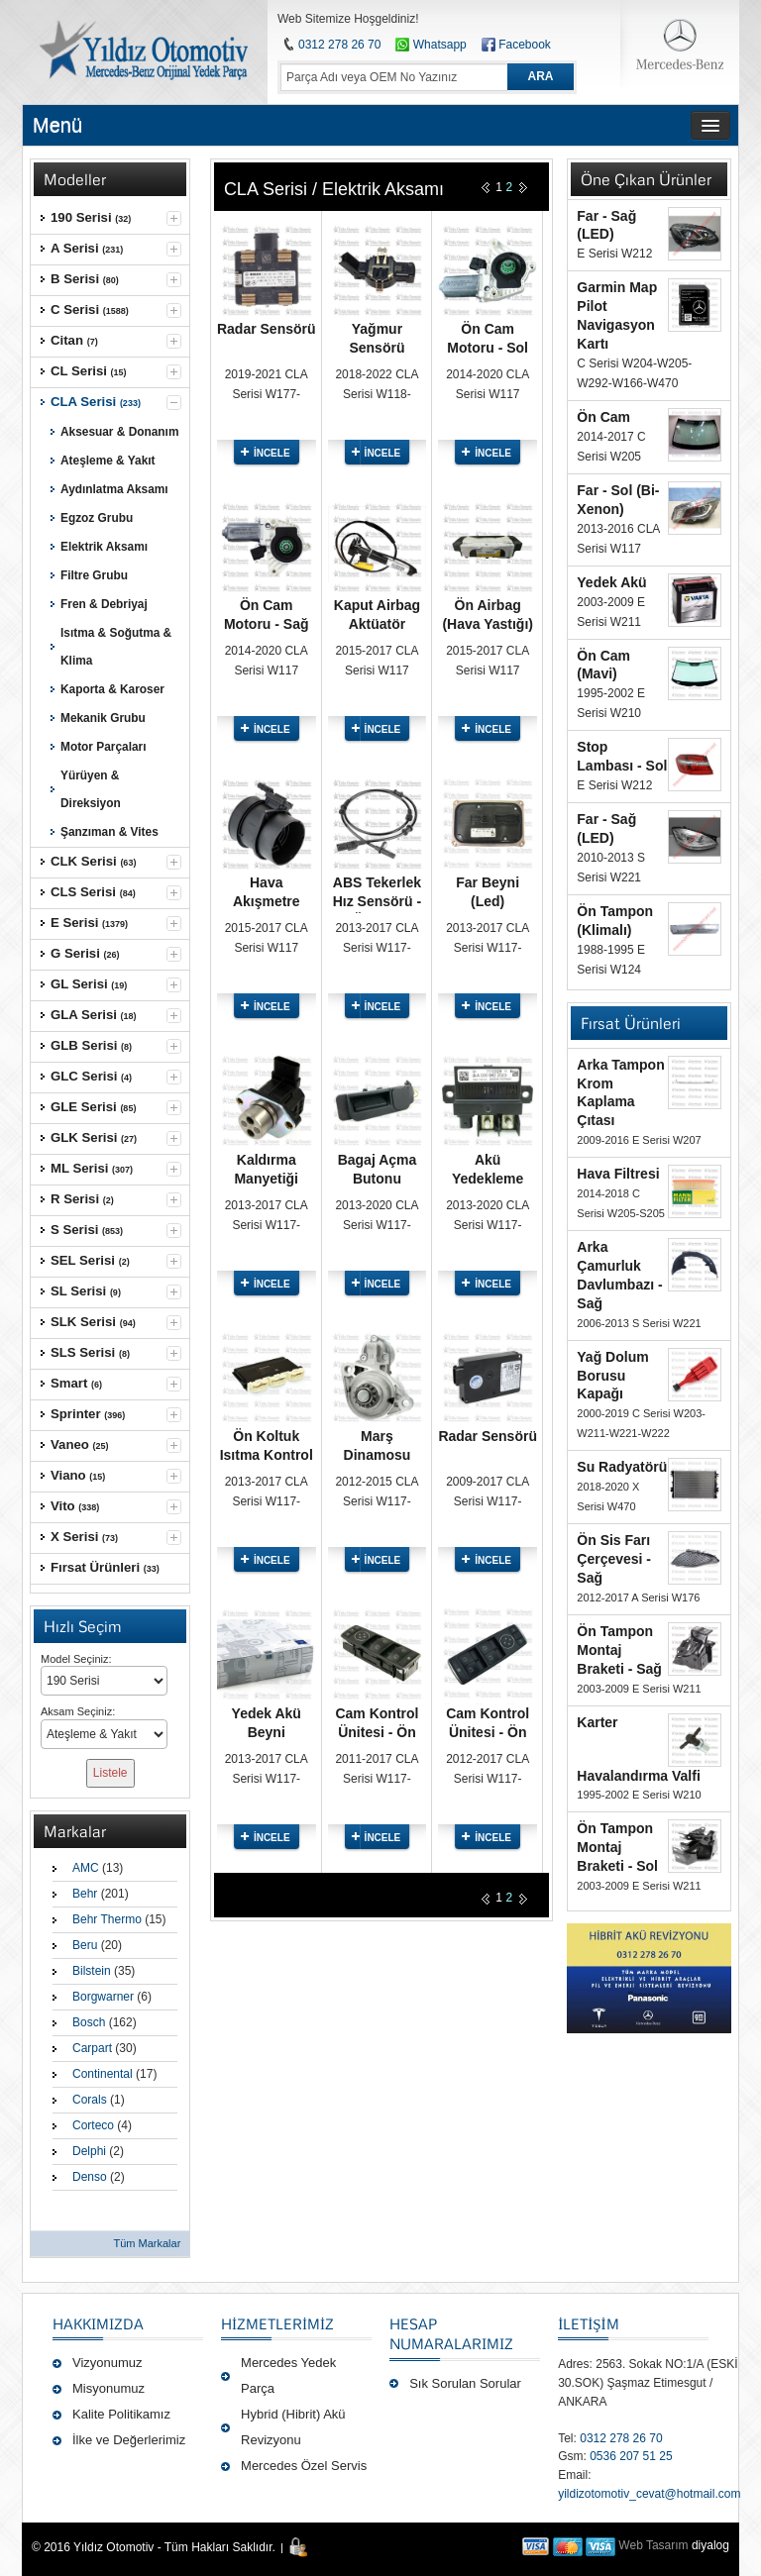 Image resolution: width=761 pixels, height=2576 pixels. I want to click on Motor Parçaları, so click(103, 747).